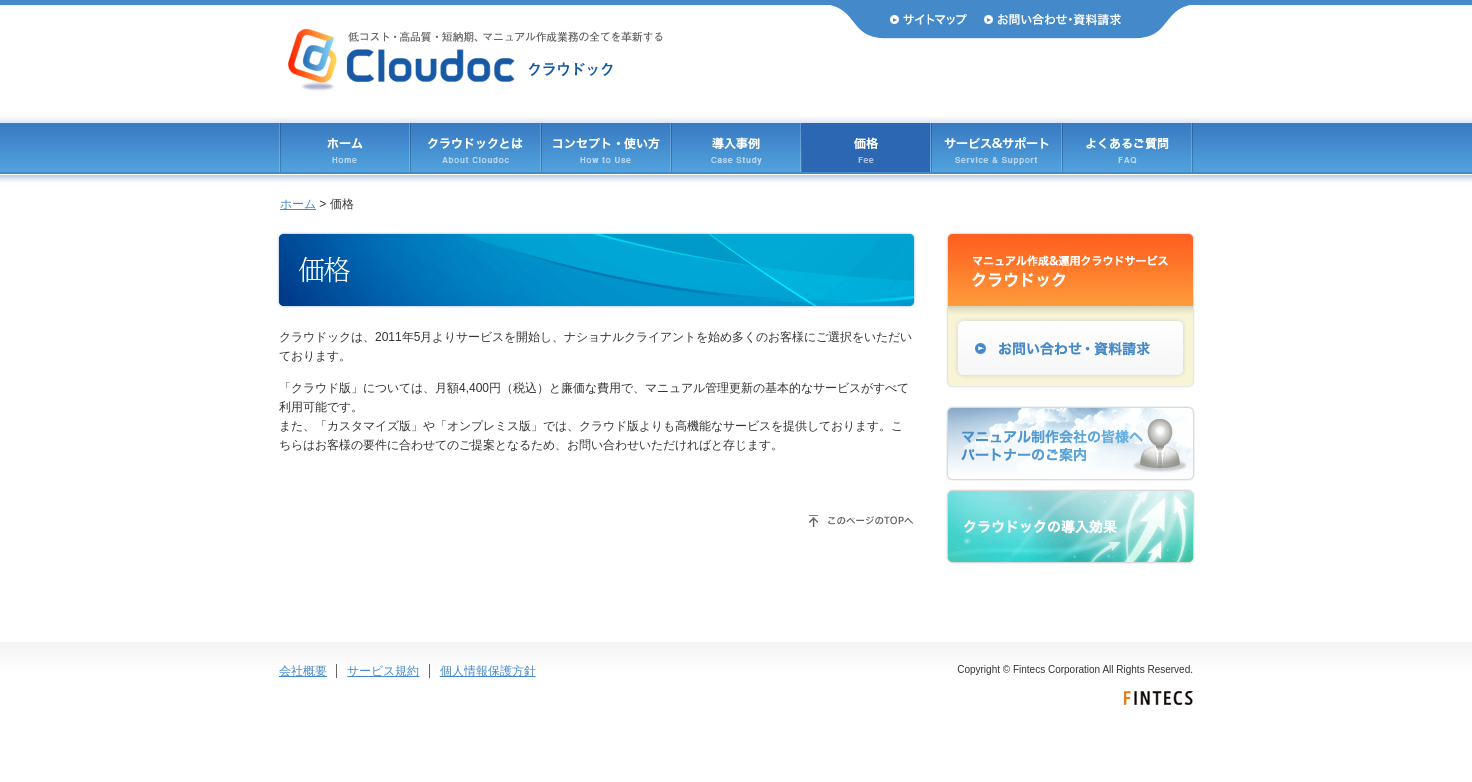 The width and height of the screenshot is (1472, 782). I want to click on クラウドックとは, so click(475, 147).